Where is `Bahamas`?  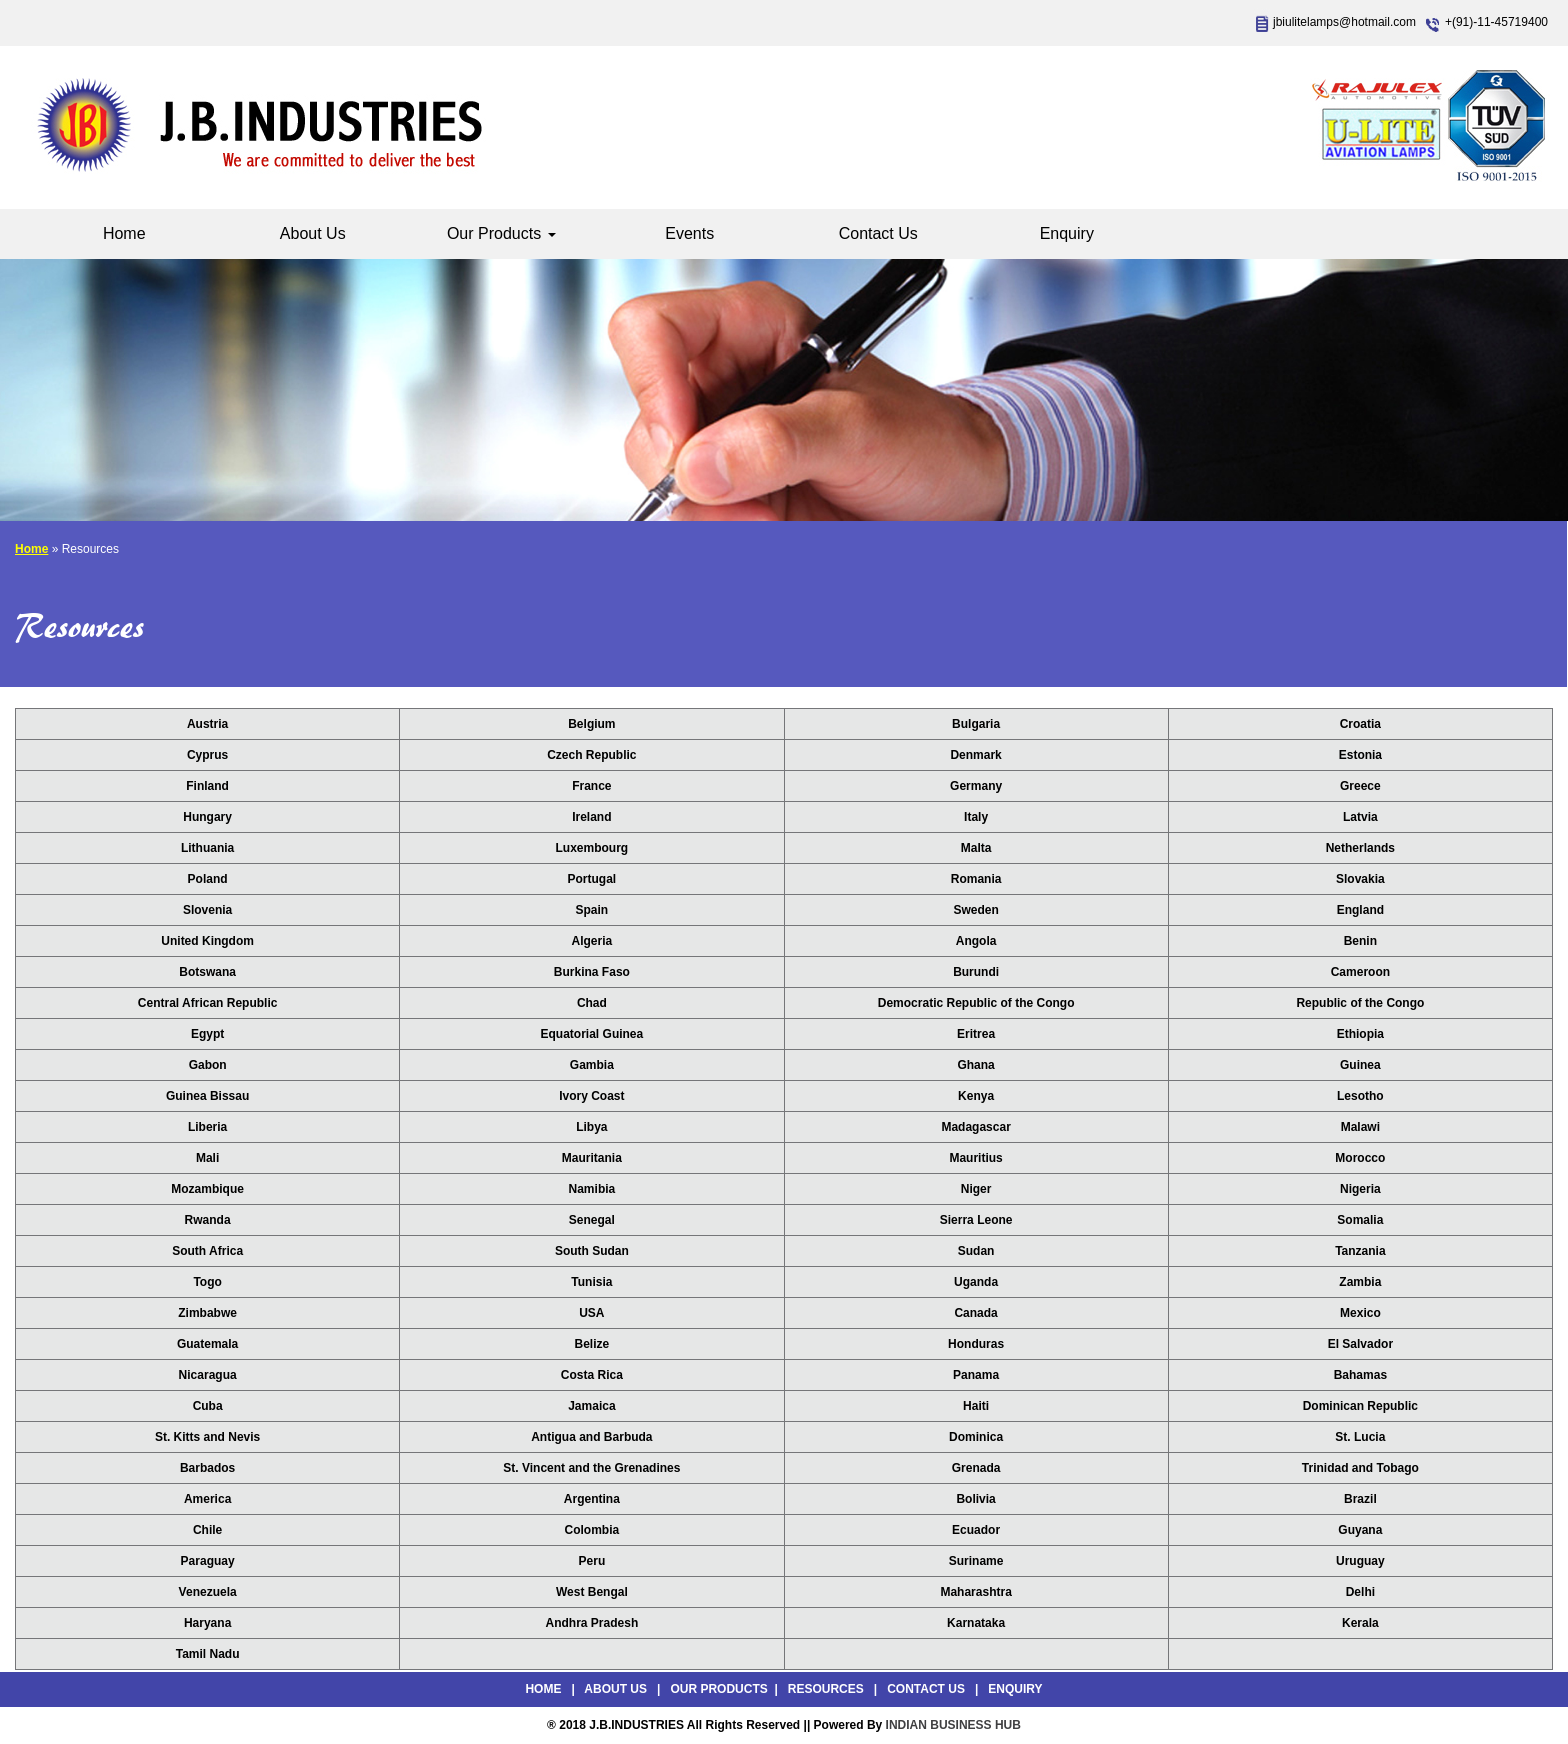
Bahamas is located at coordinates (1360, 1375).